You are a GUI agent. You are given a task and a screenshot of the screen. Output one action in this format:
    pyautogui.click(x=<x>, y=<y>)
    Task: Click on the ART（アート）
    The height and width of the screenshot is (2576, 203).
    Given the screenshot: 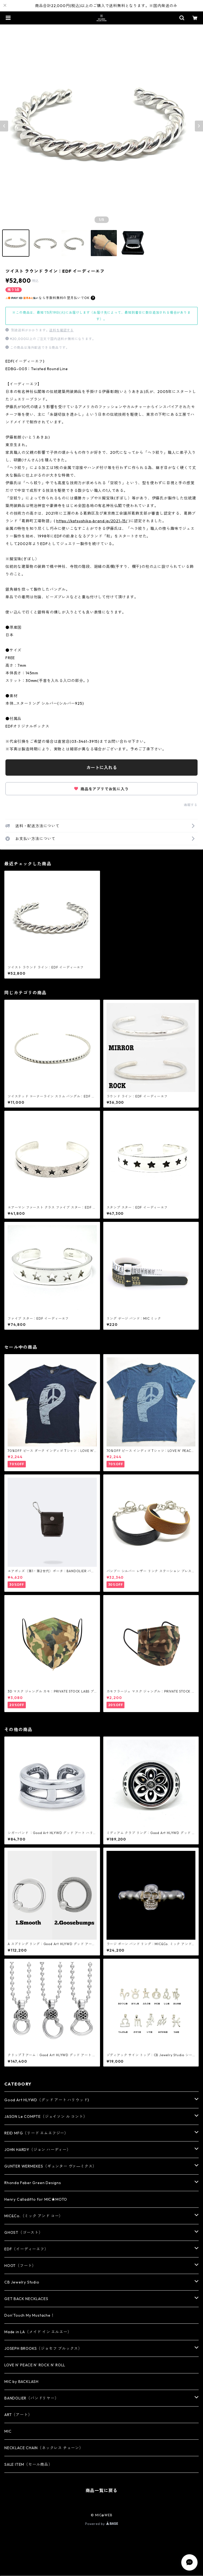 What is the action you would take?
    pyautogui.click(x=18, y=2414)
    